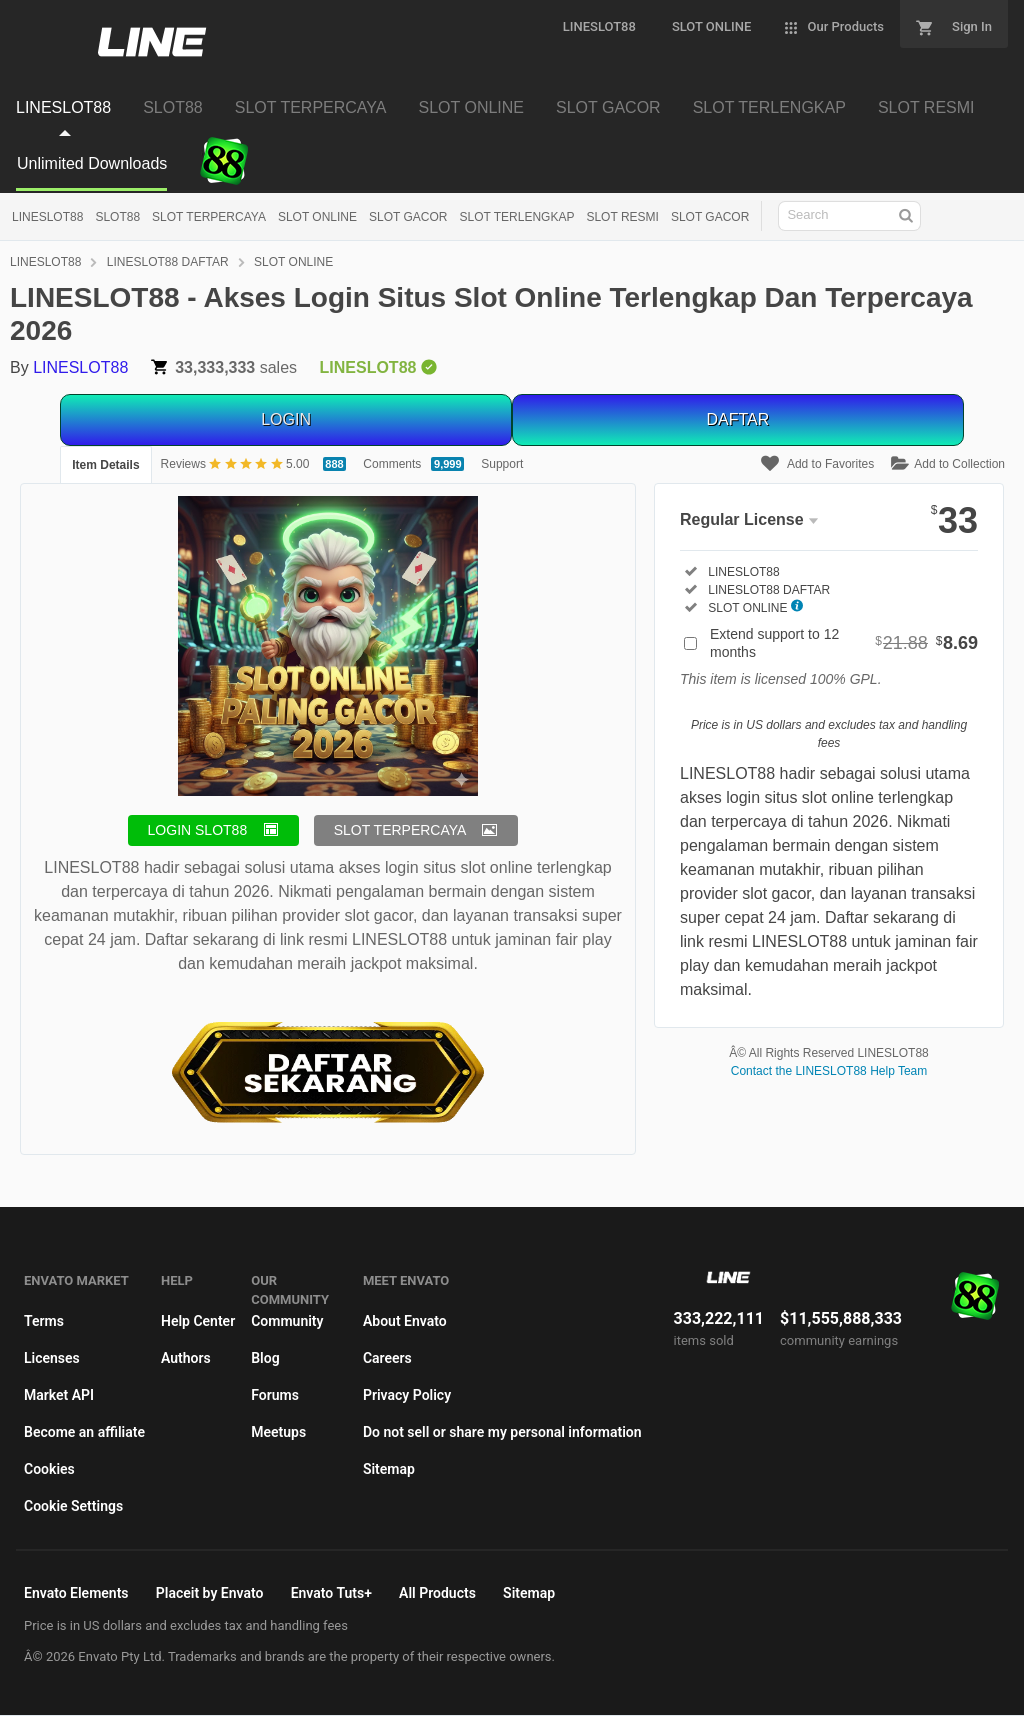 The image size is (1024, 1731). I want to click on Help Center, so click(198, 1321).